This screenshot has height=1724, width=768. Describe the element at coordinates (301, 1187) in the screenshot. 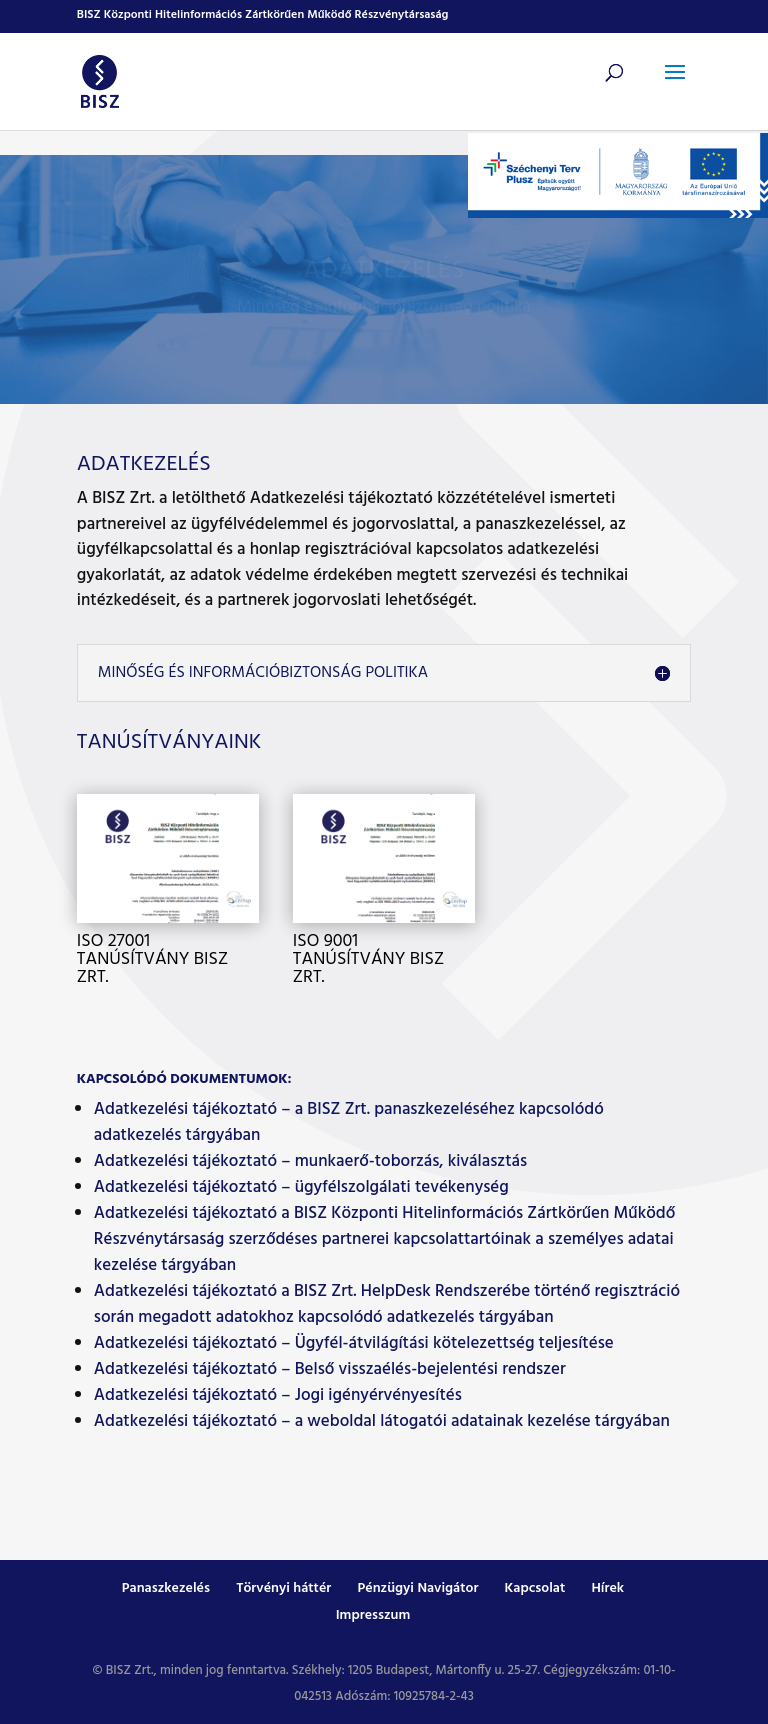

I see `Adatkezelési tájékoztató – ügyfélszolgálati tevékenység` at that location.